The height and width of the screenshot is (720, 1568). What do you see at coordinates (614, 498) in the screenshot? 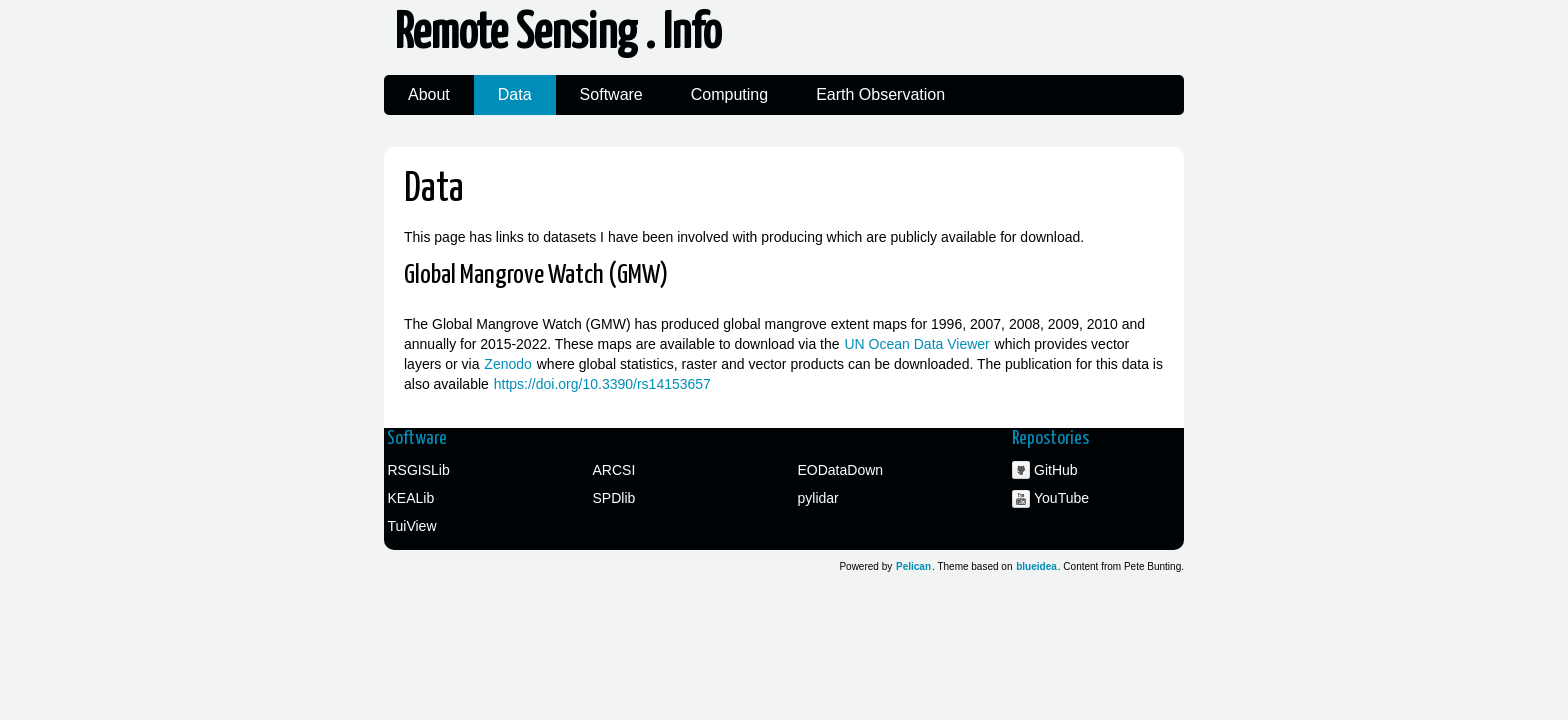
I see `SPDlib` at bounding box center [614, 498].